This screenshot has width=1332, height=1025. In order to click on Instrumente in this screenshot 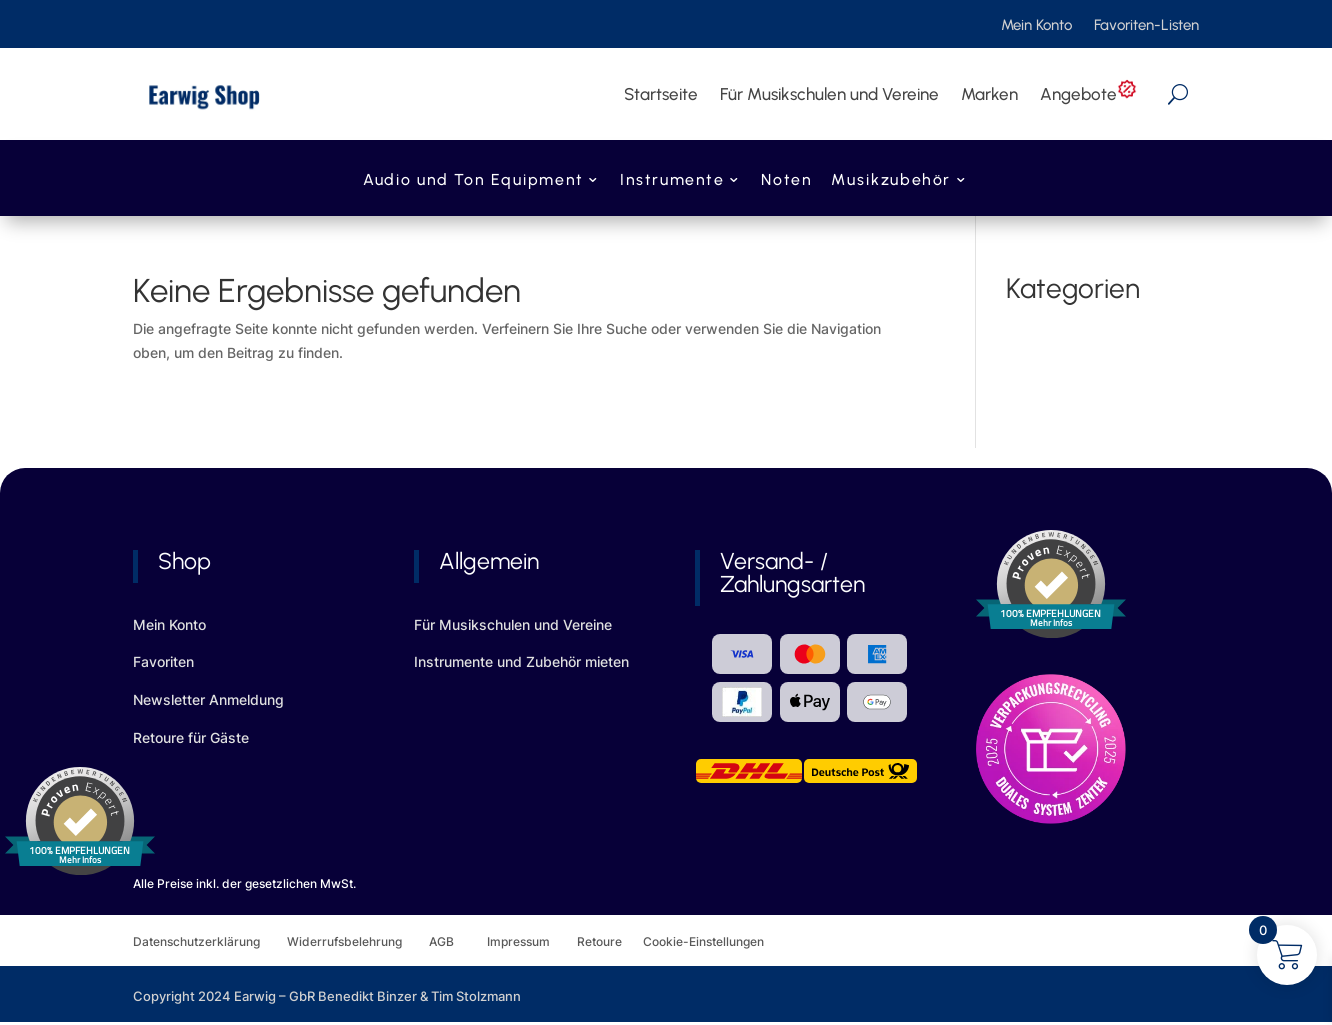, I will do `click(672, 182)`.